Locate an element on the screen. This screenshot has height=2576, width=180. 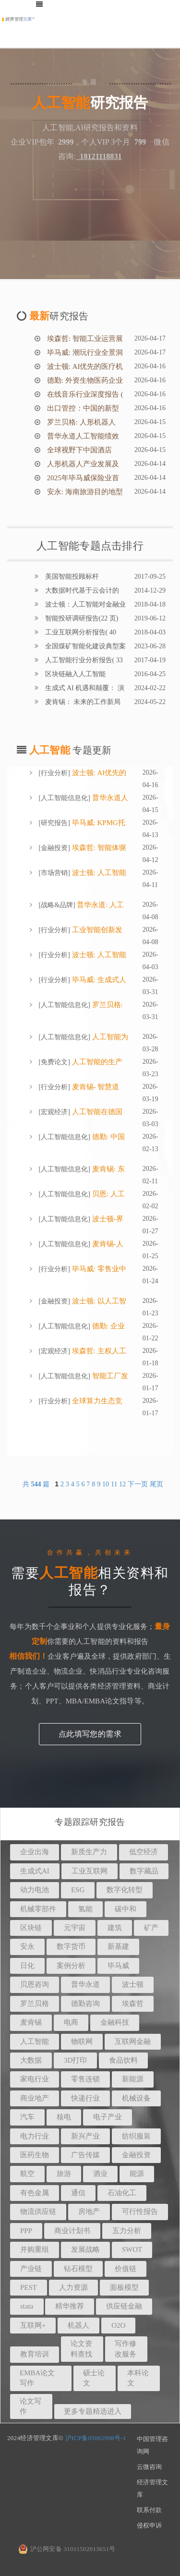
教育培训 [button] is located at coordinates (34, 2354).